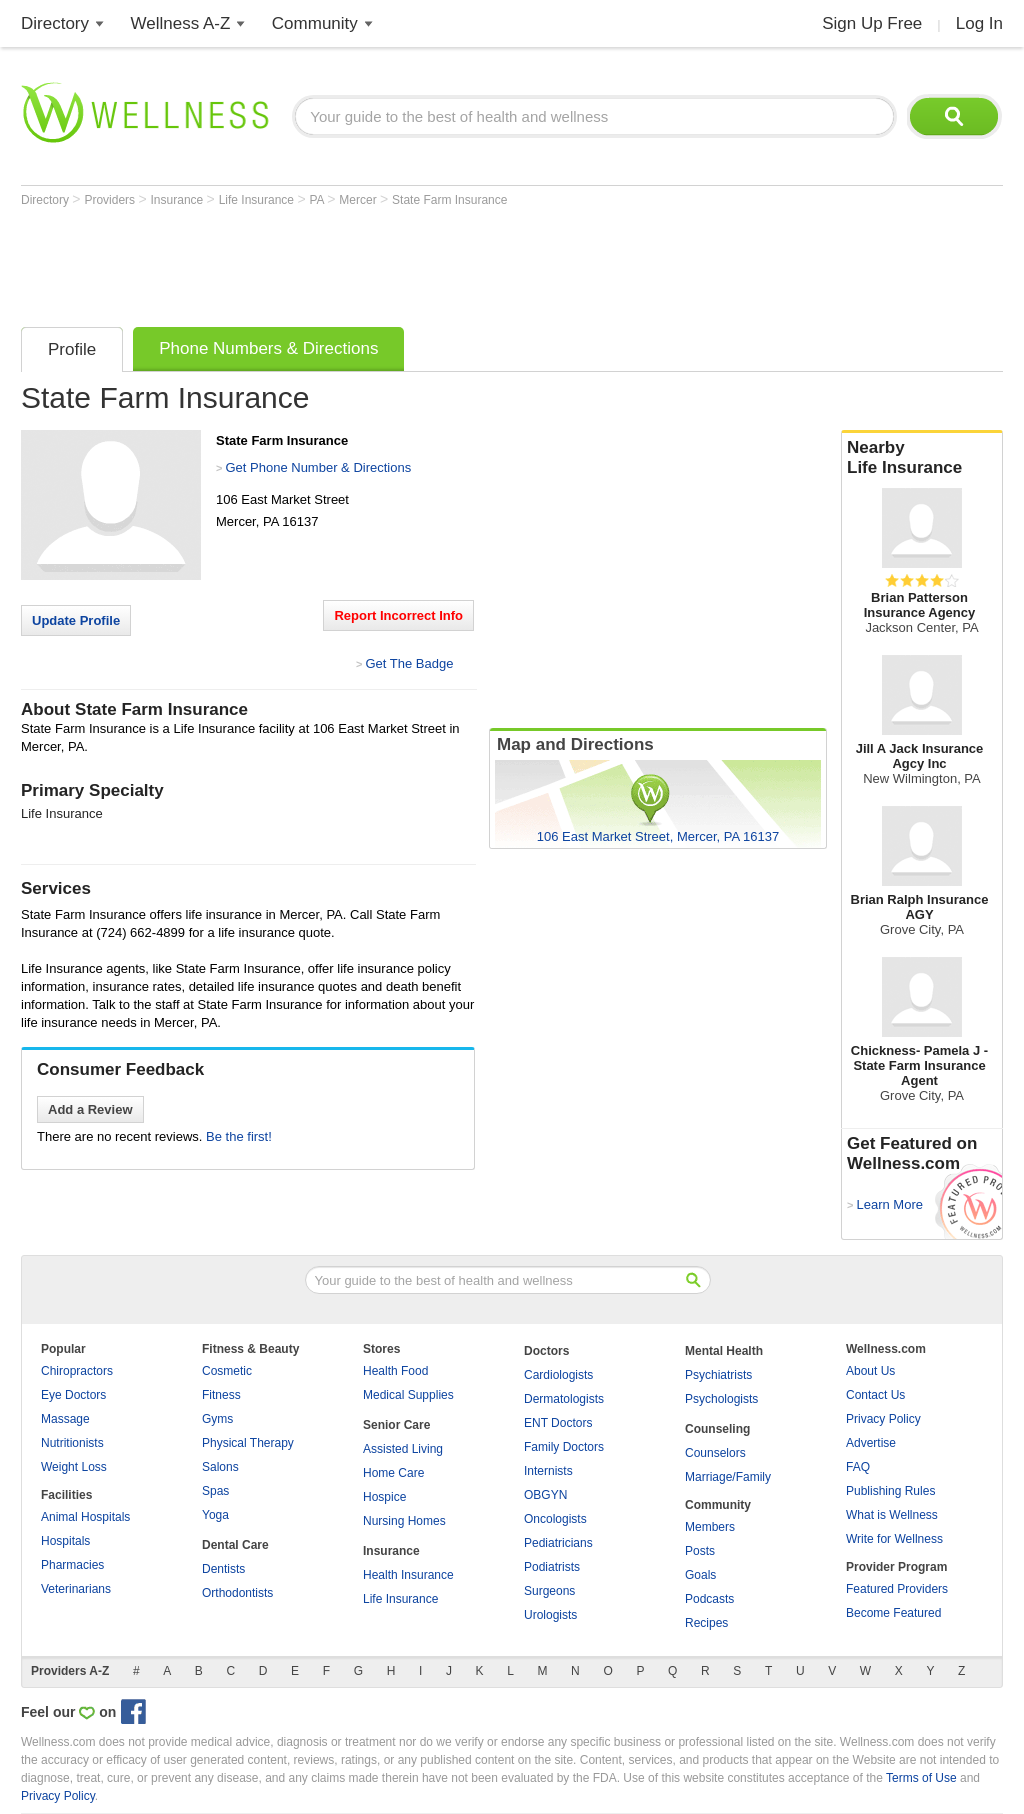  I want to click on Life Insurance, so click(258, 200).